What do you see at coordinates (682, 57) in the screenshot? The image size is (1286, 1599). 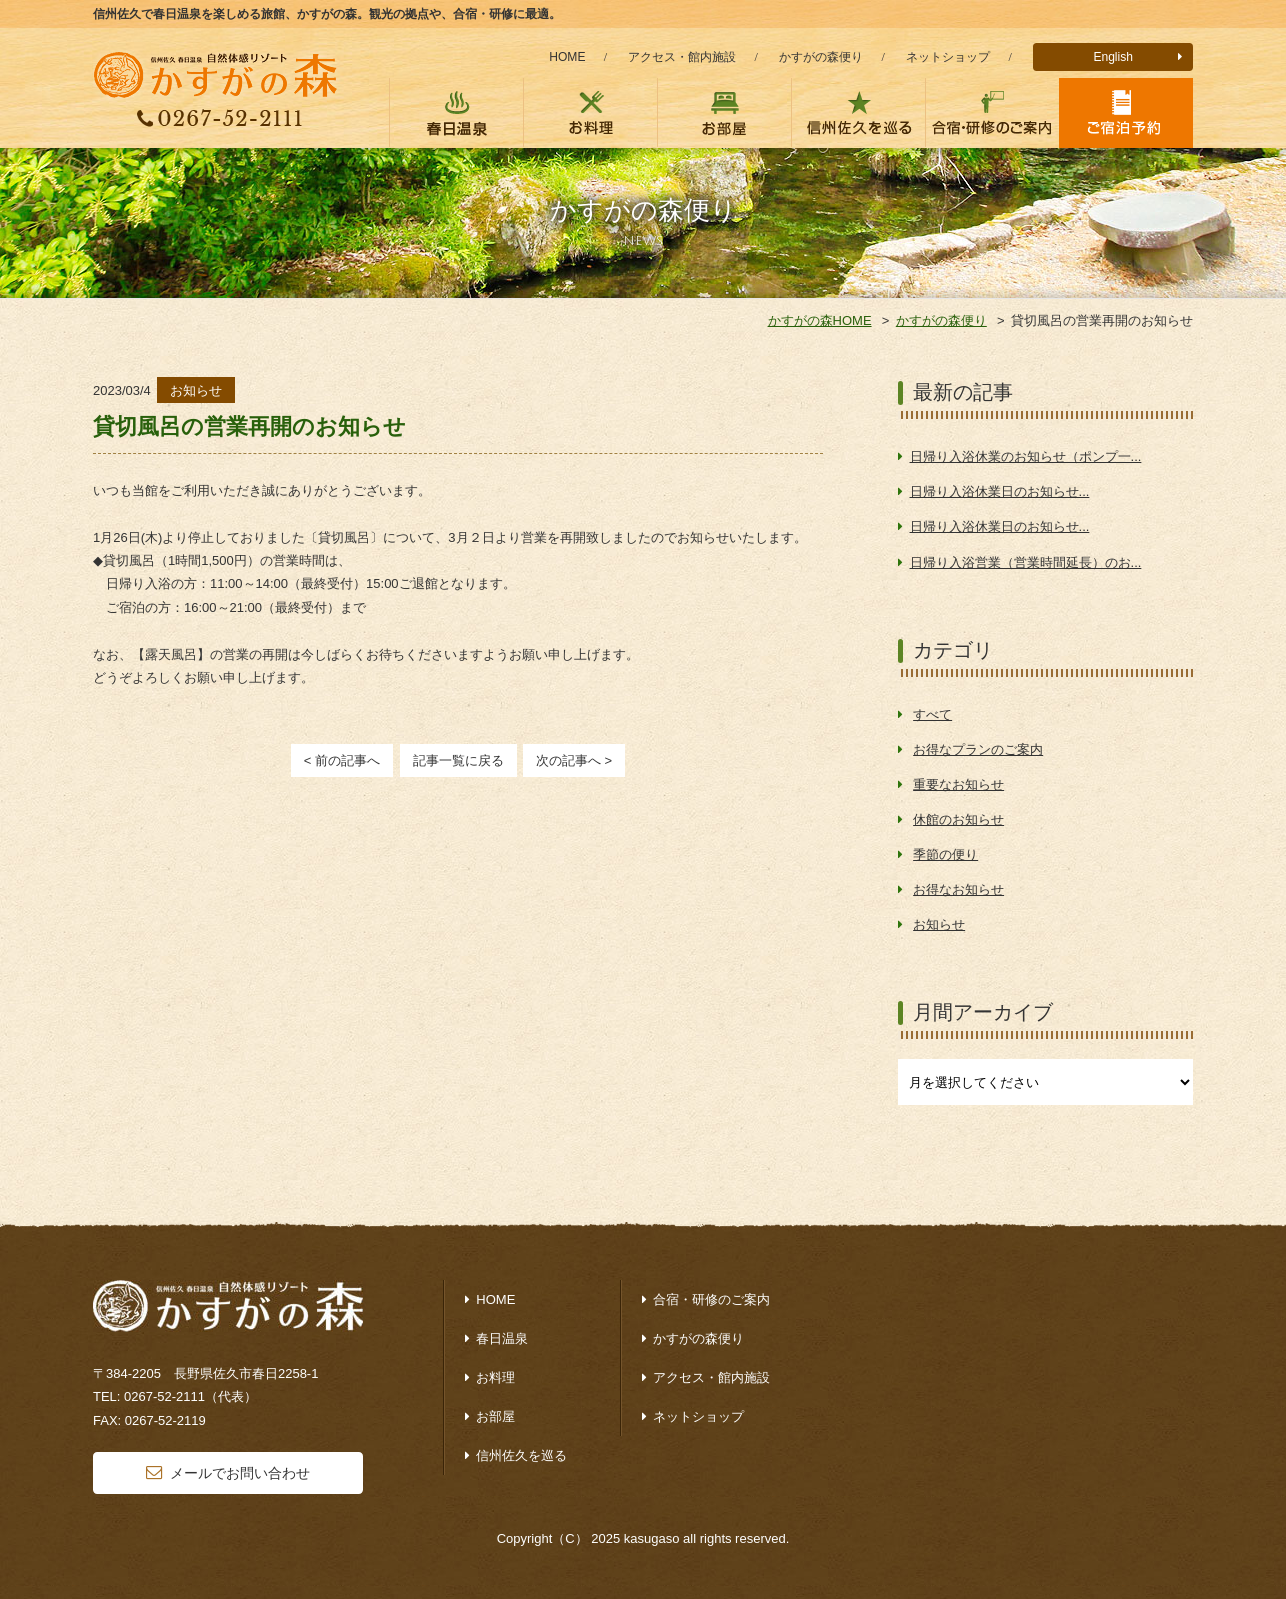 I see `アクセス・館内施設` at bounding box center [682, 57].